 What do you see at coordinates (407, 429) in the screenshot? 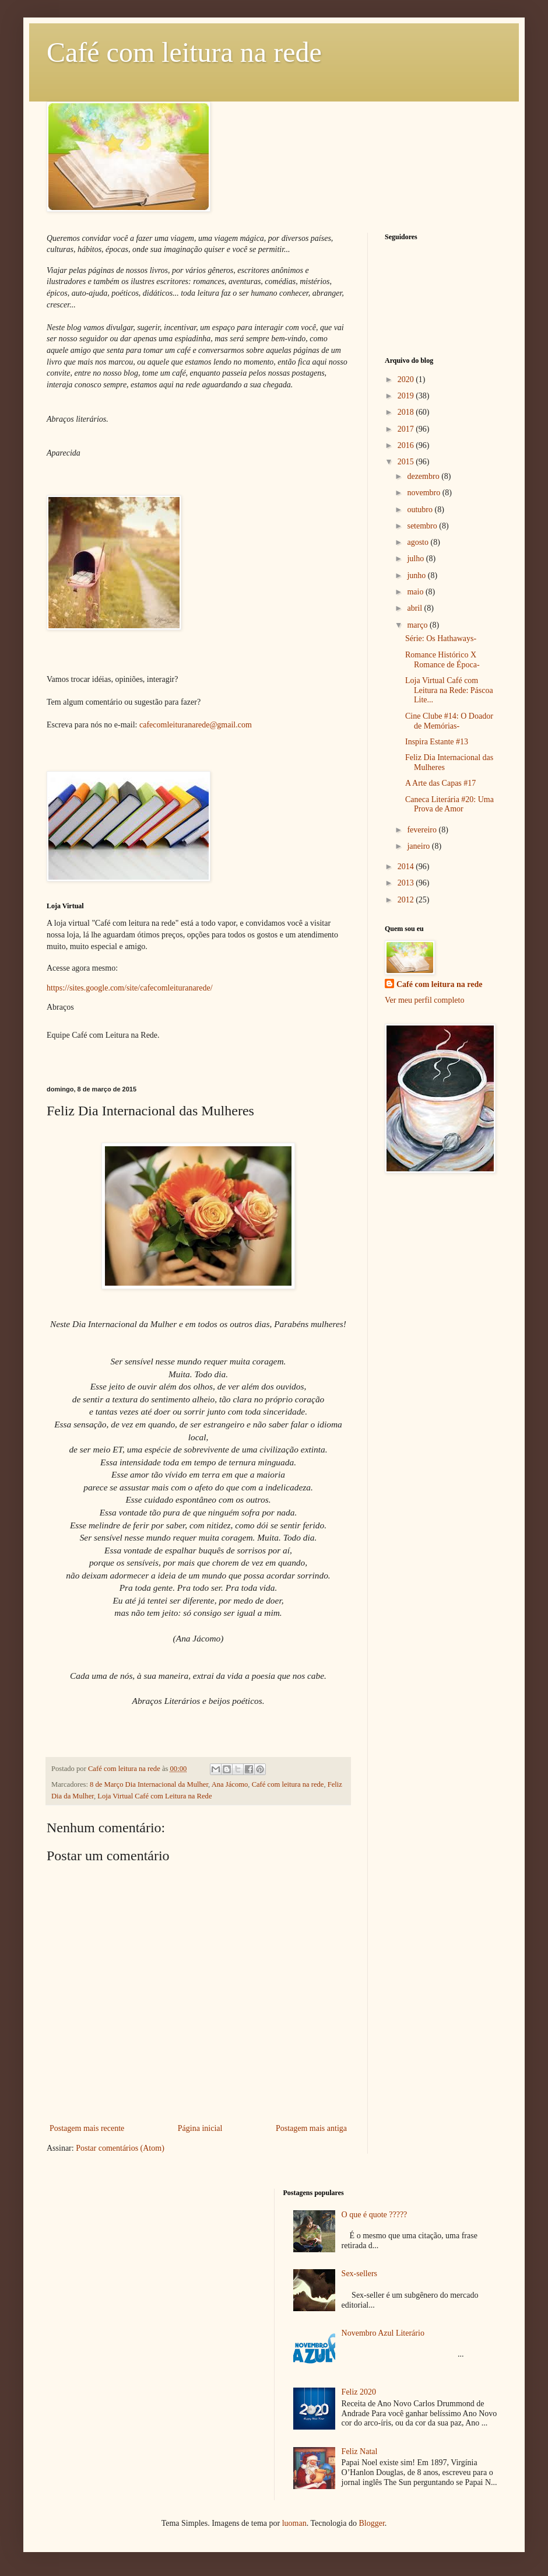
I see `2017` at bounding box center [407, 429].